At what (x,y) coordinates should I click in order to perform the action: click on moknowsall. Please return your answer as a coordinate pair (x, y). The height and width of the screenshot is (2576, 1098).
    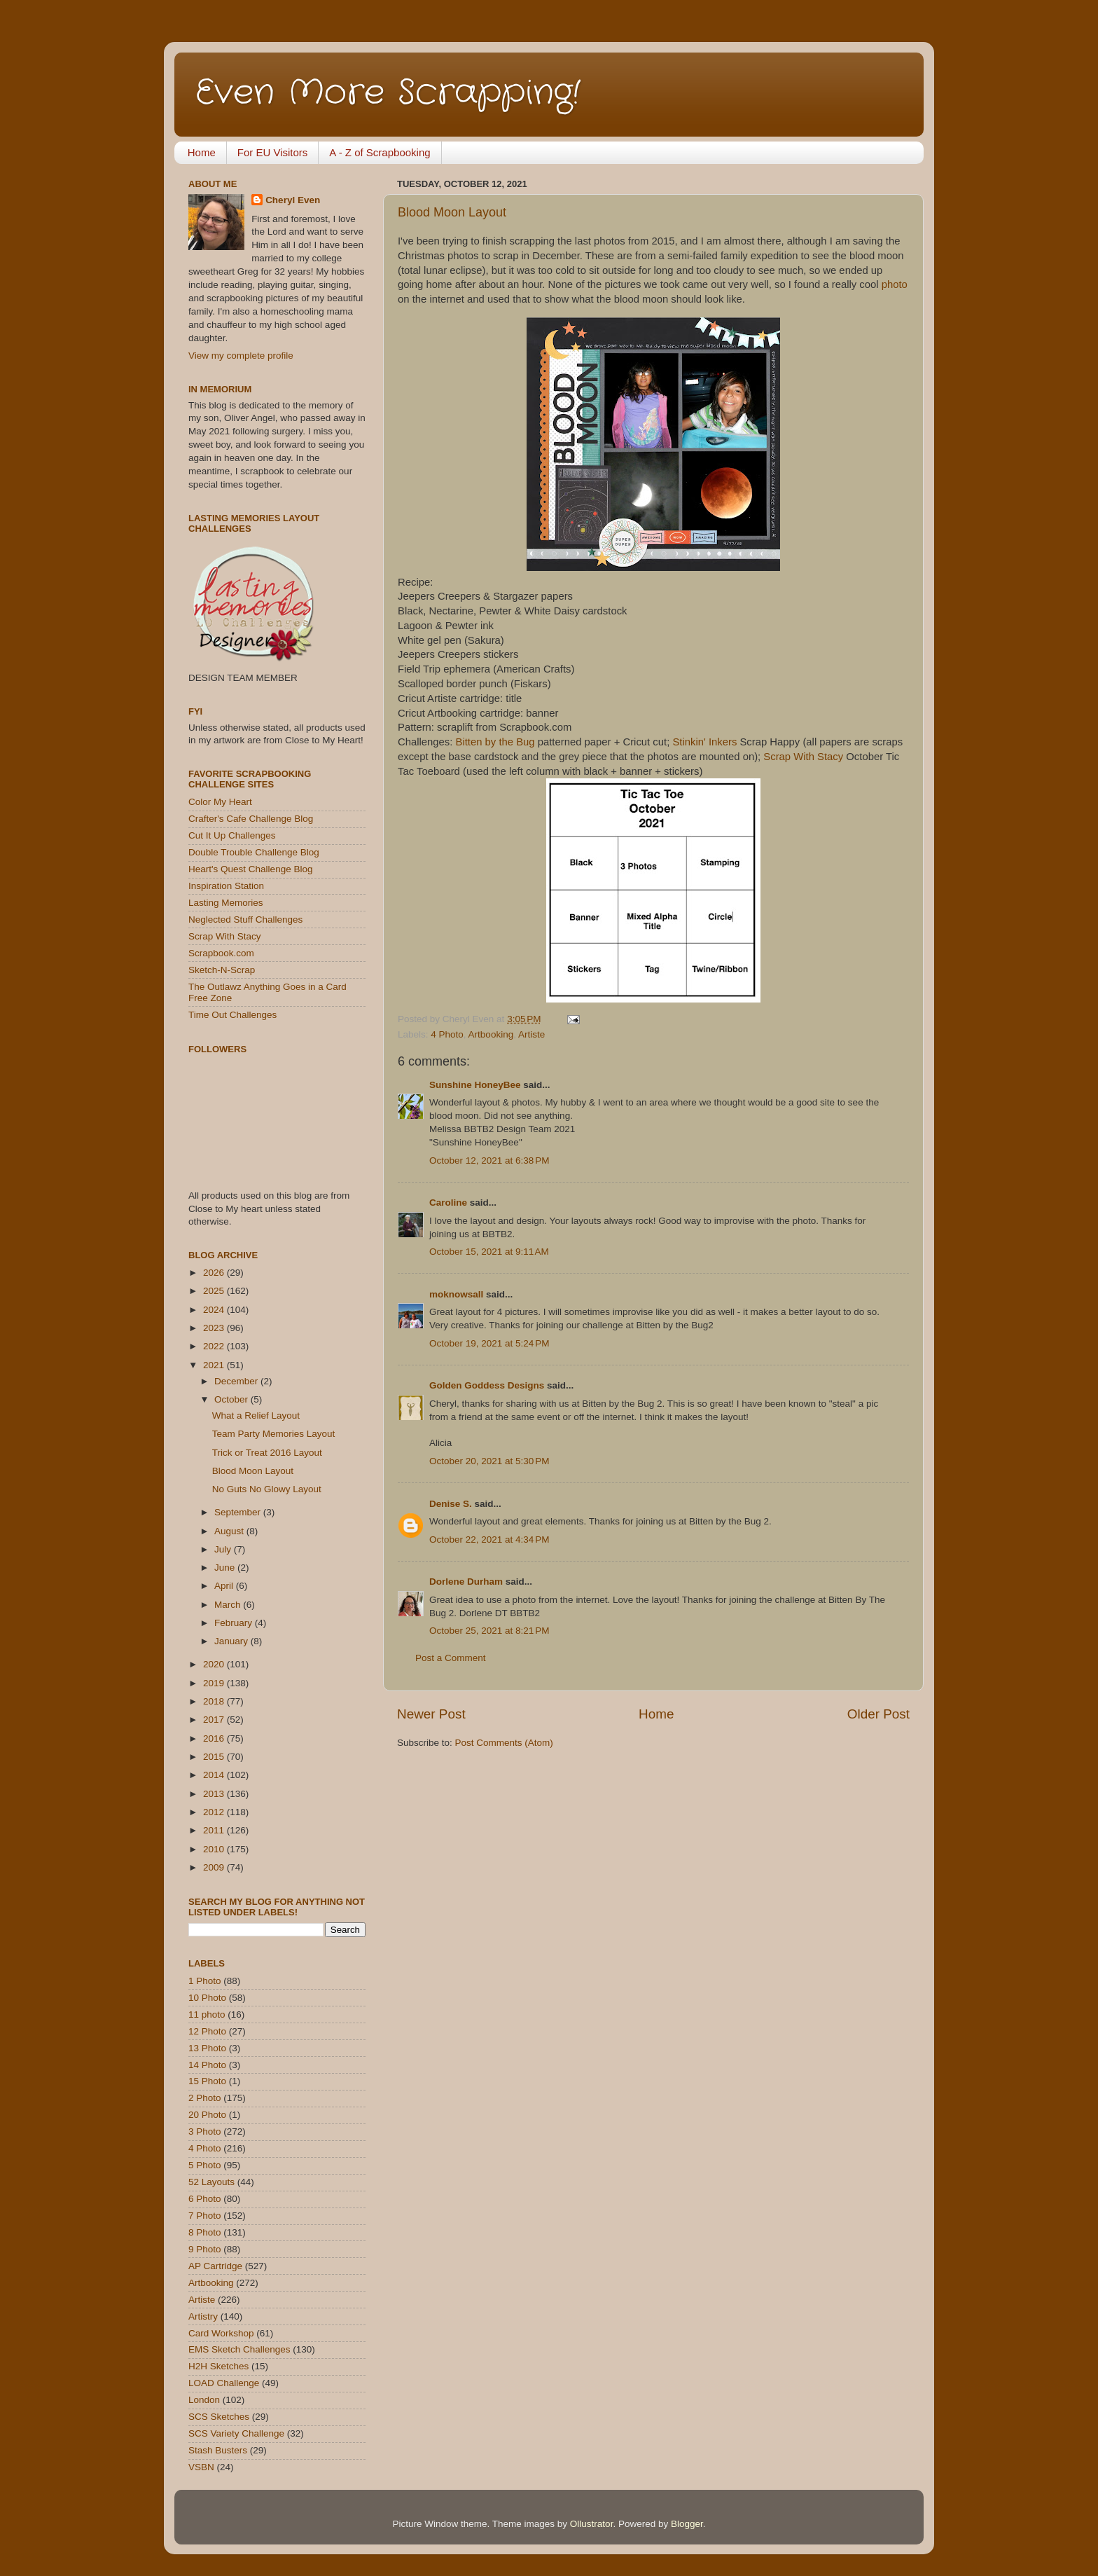
    Looking at the image, I should click on (456, 1294).